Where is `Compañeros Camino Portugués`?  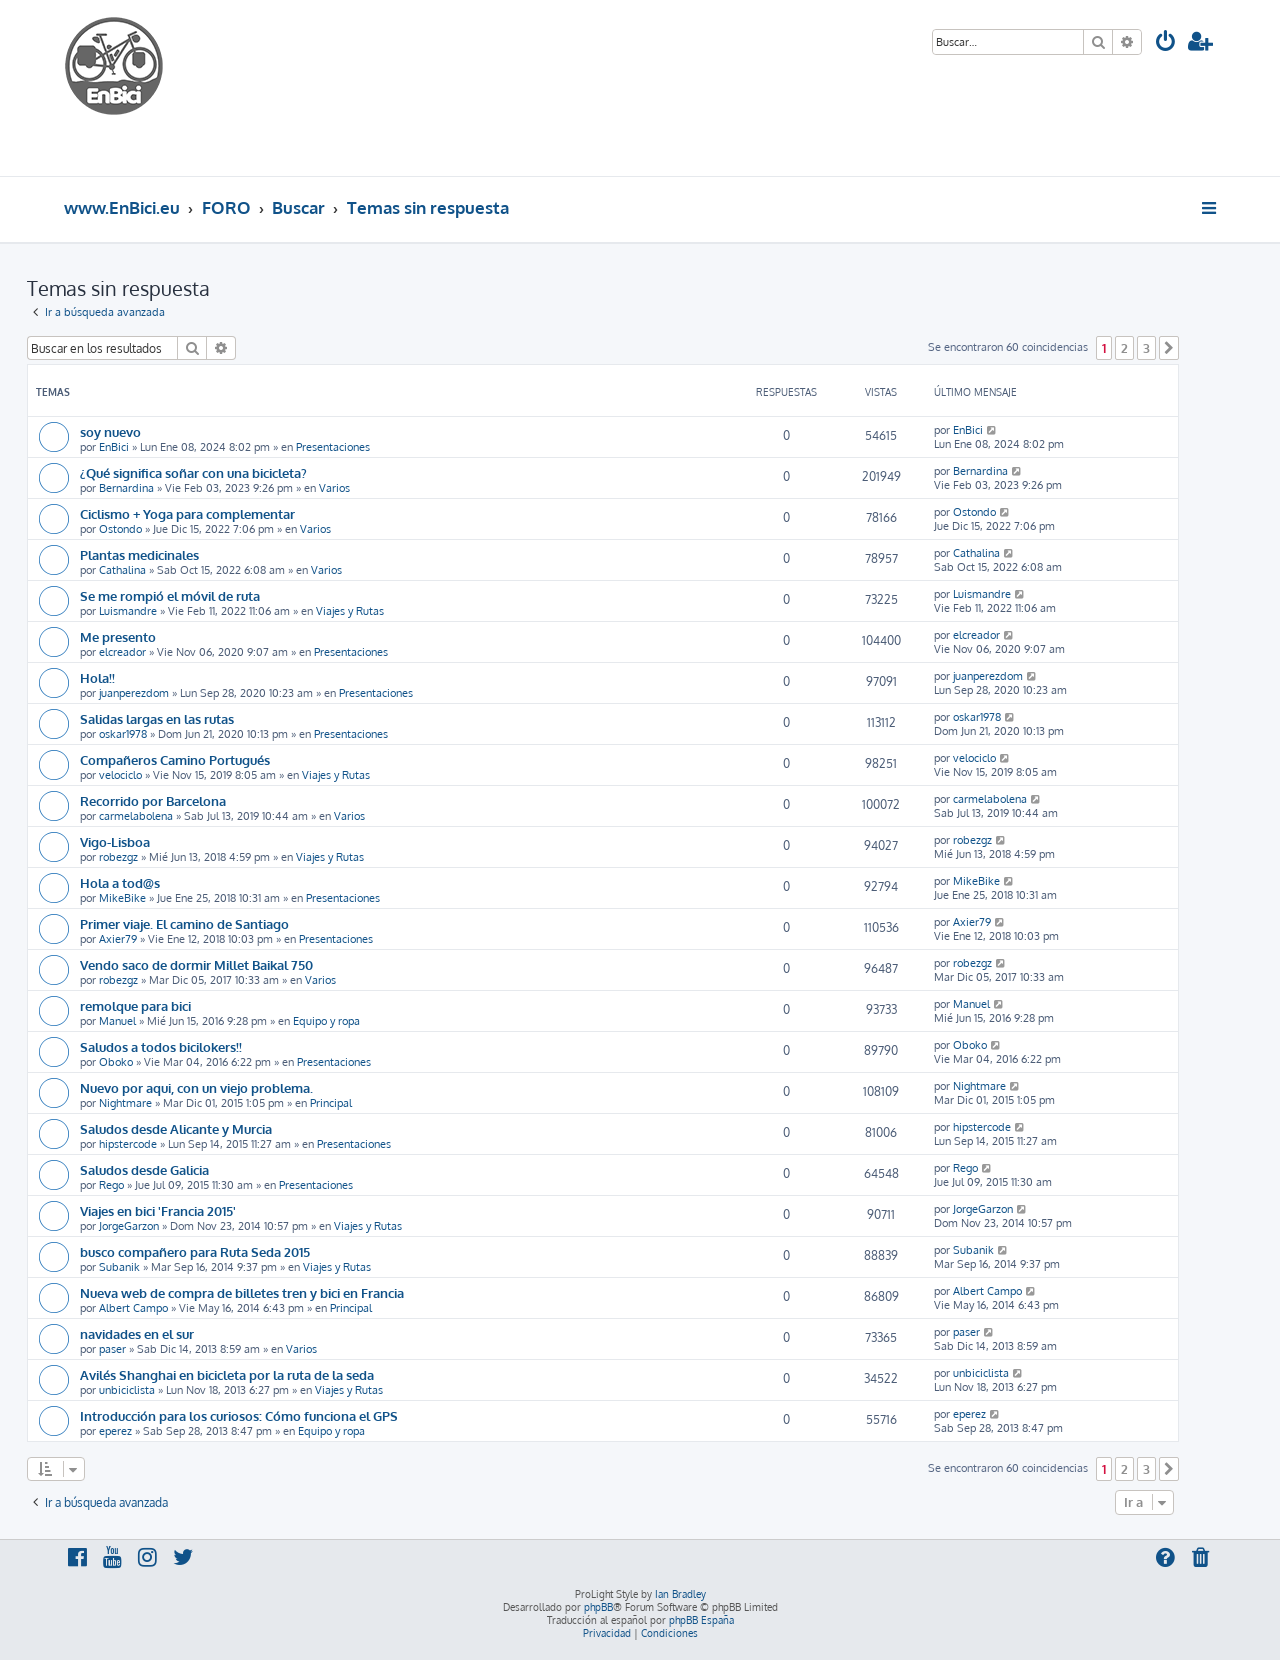 Compañeros Camino Portugués is located at coordinates (175, 759).